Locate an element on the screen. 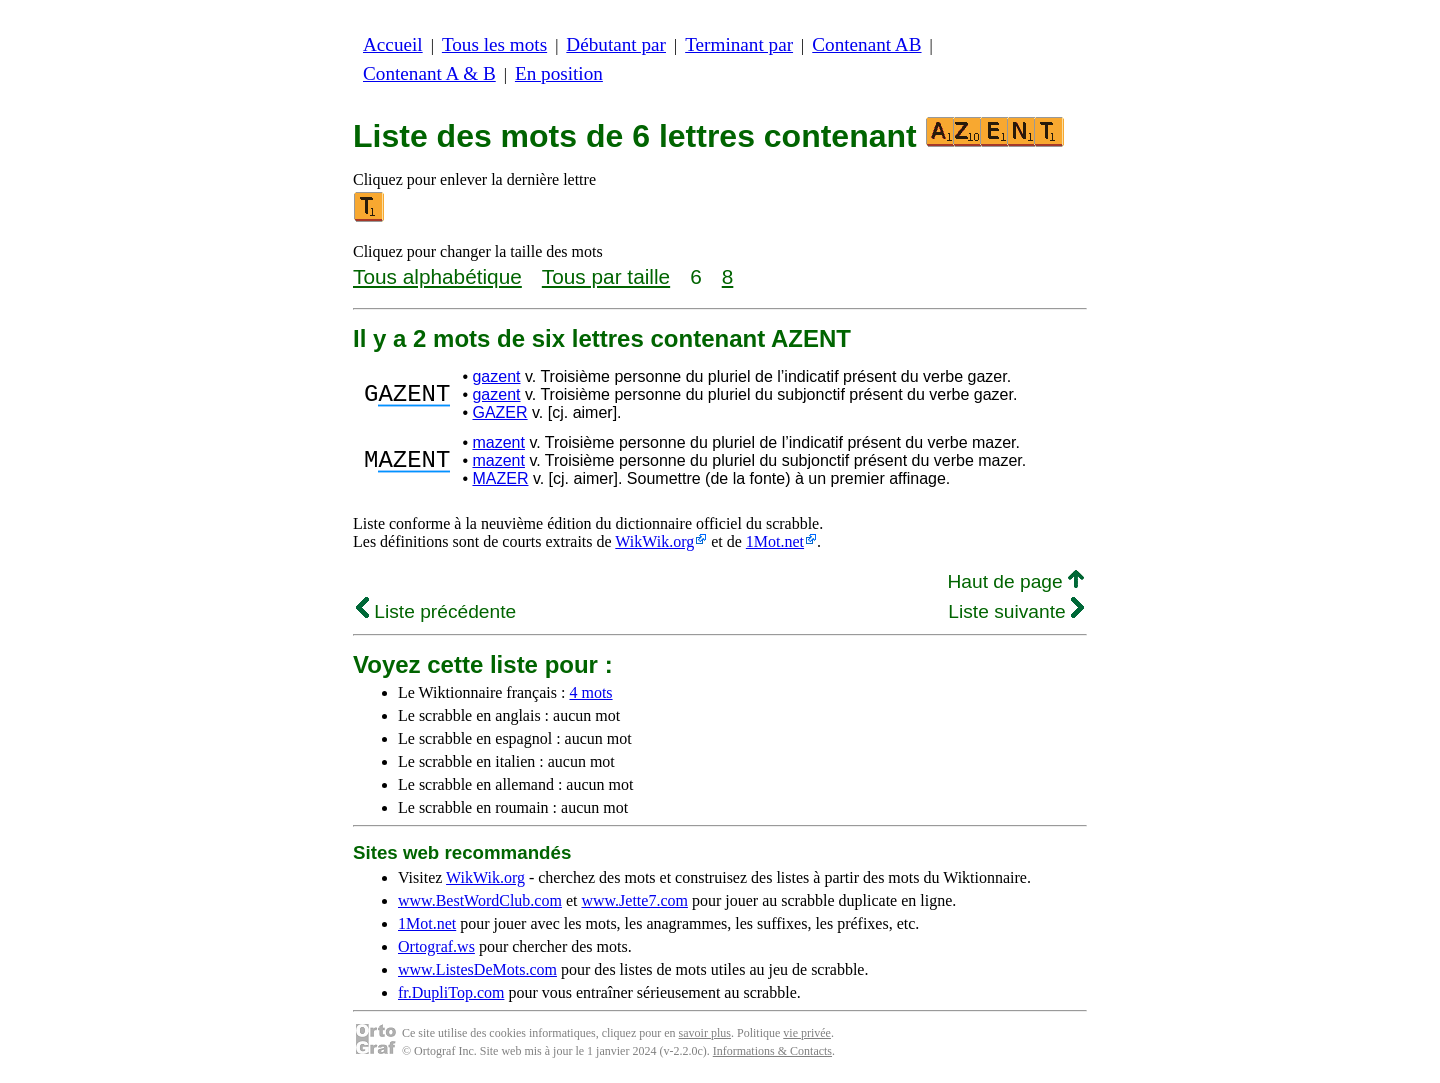  vie privée is located at coordinates (807, 1033).